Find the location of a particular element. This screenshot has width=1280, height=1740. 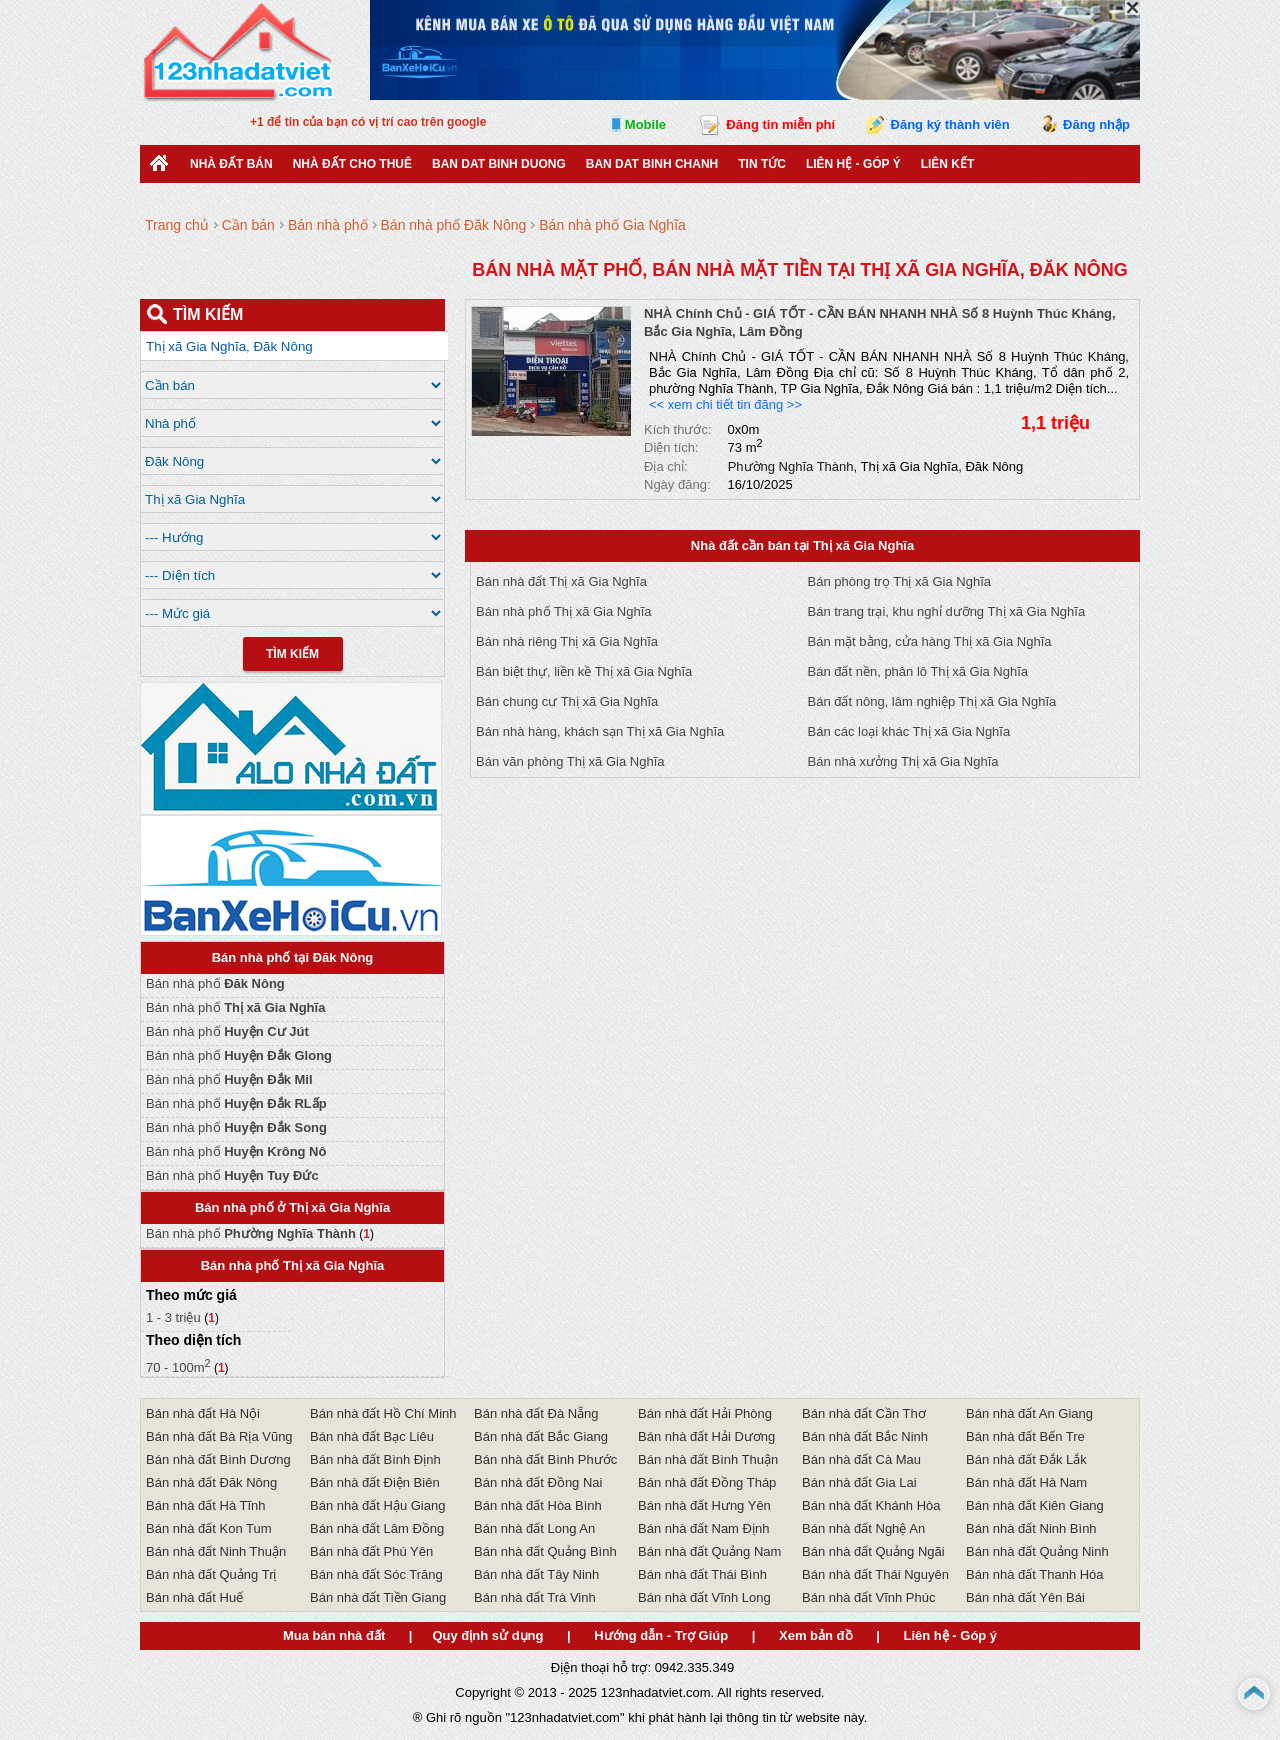

Bán nhà đất Điện Biên is located at coordinates (375, 1482).